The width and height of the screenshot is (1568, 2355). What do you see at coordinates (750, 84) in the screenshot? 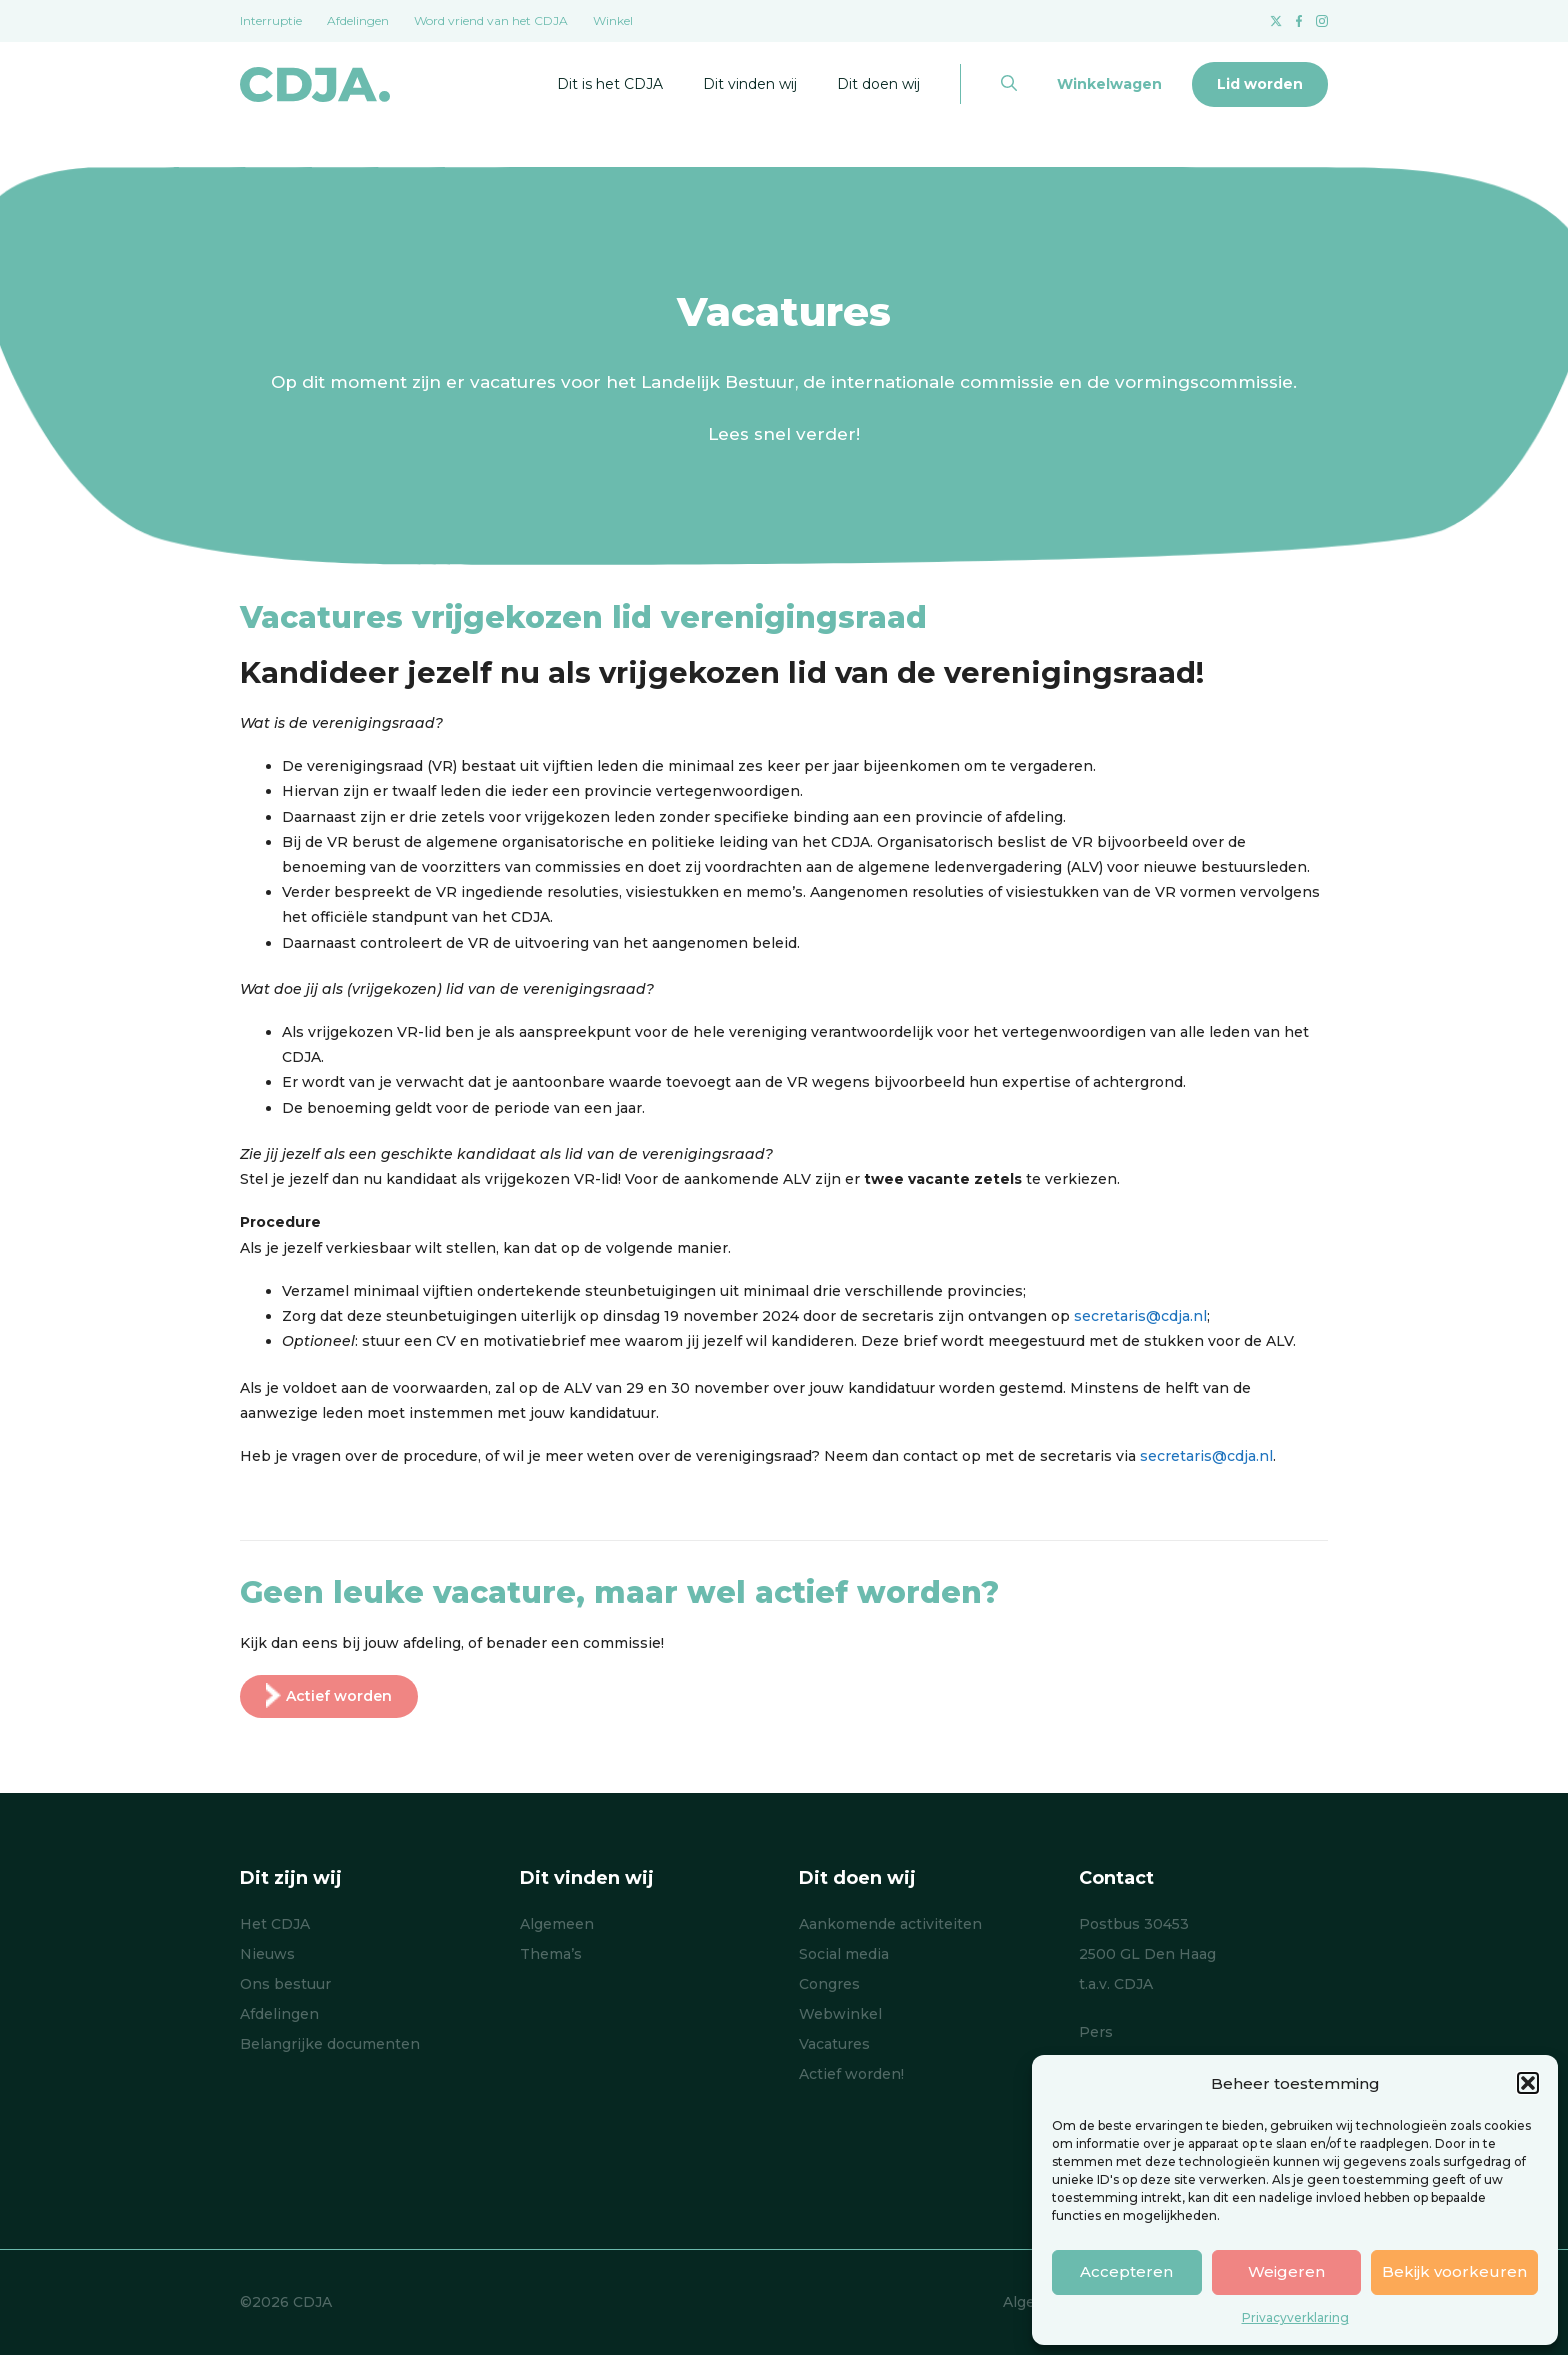
I see `Dit vinden wij` at bounding box center [750, 84].